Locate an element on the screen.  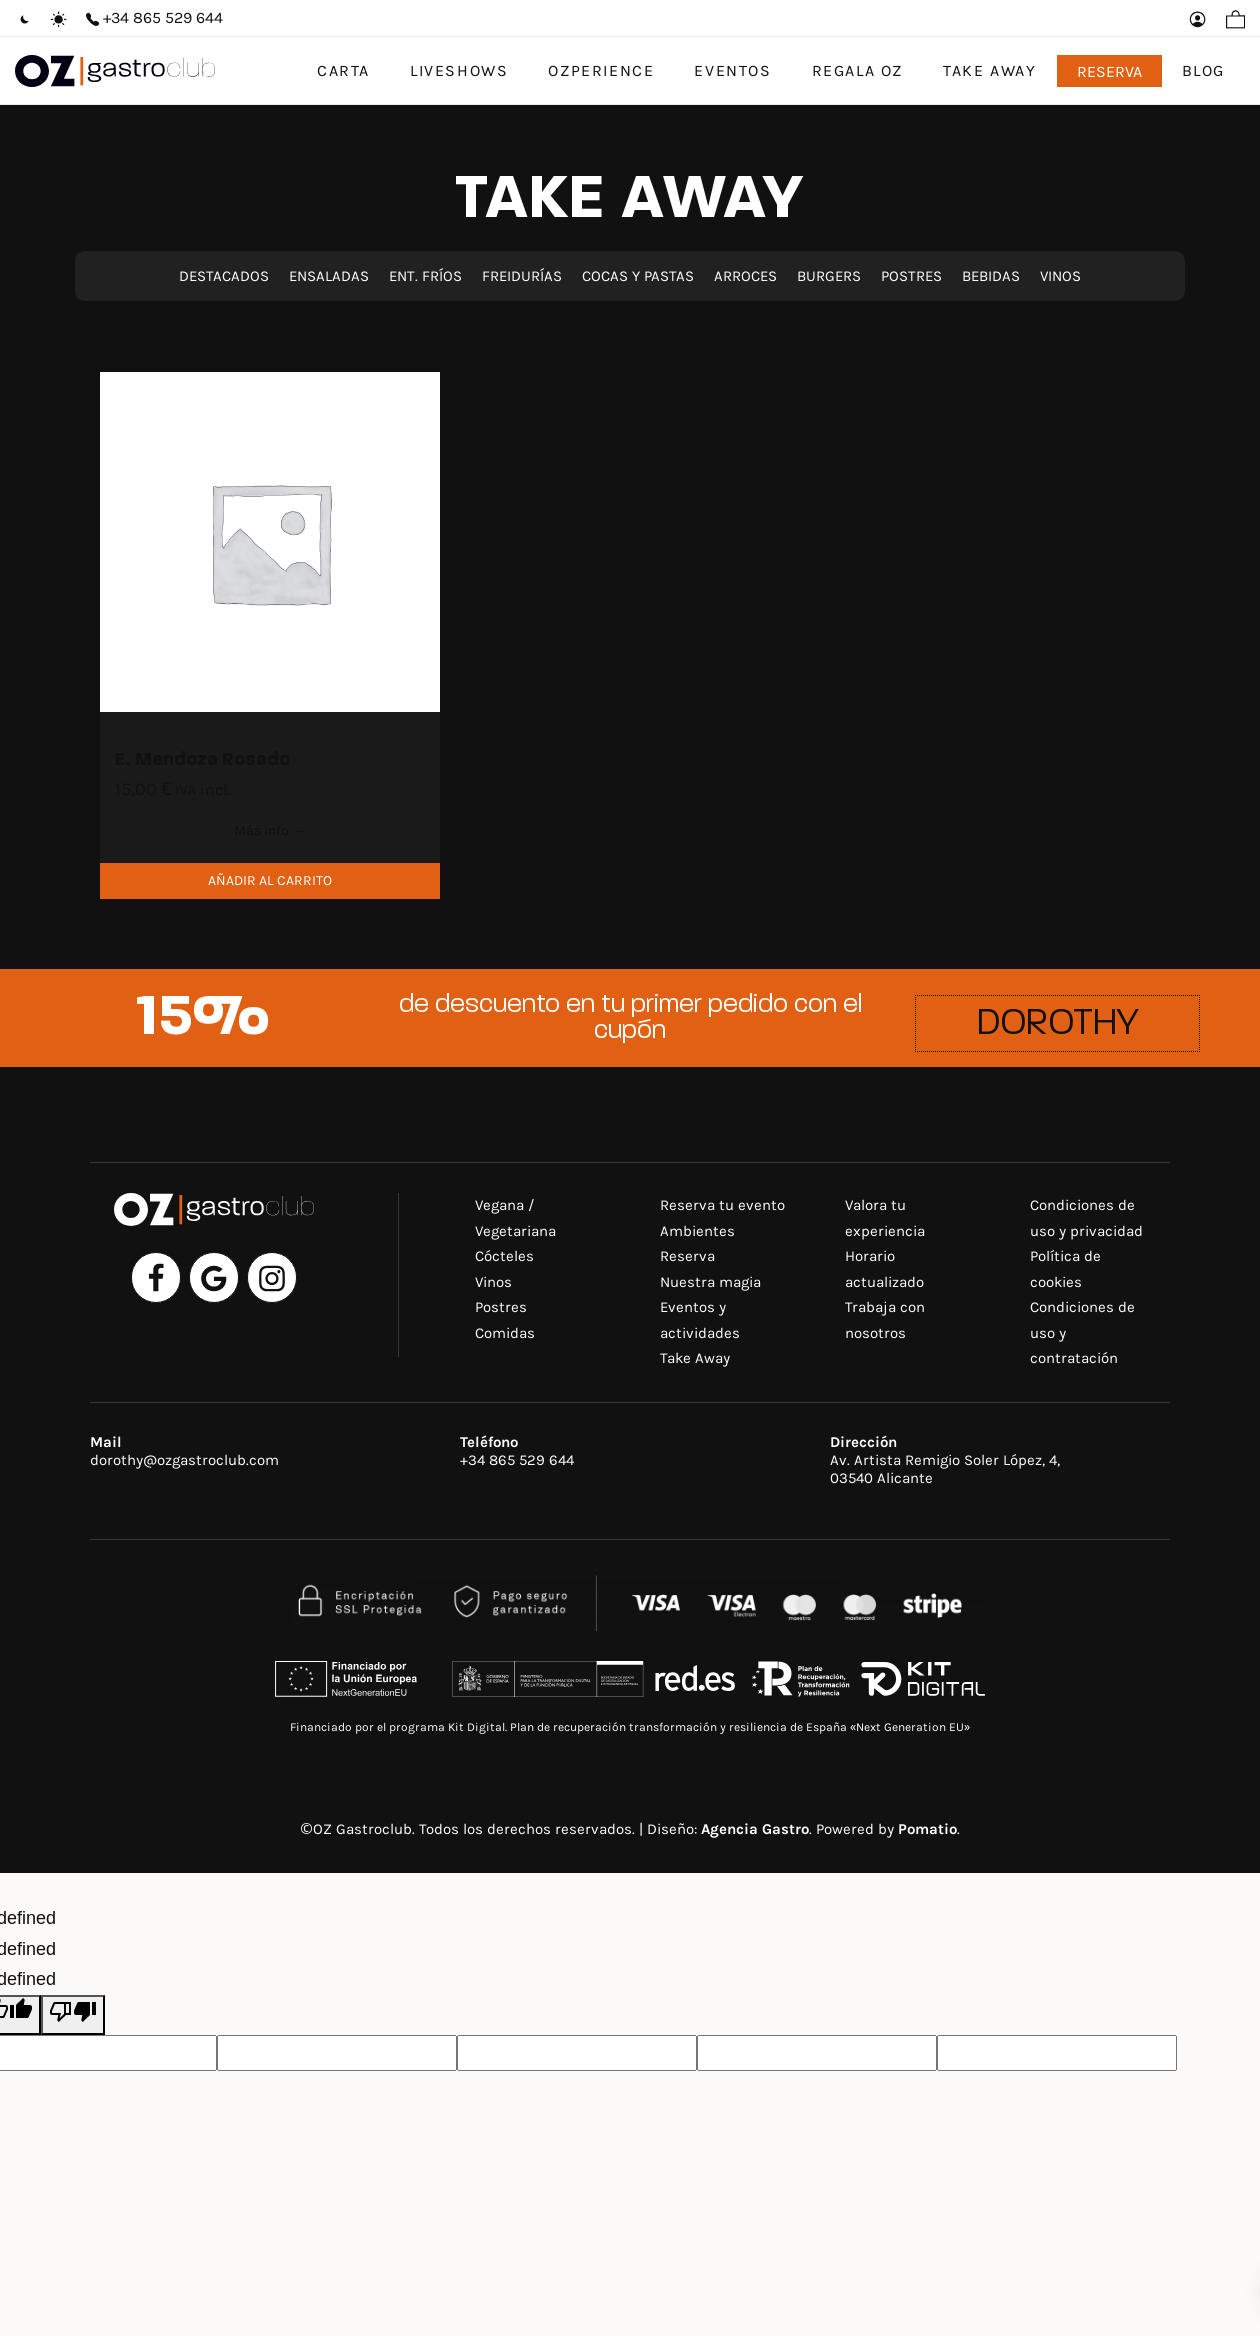
[Carrito] is located at coordinates (1235, 18).